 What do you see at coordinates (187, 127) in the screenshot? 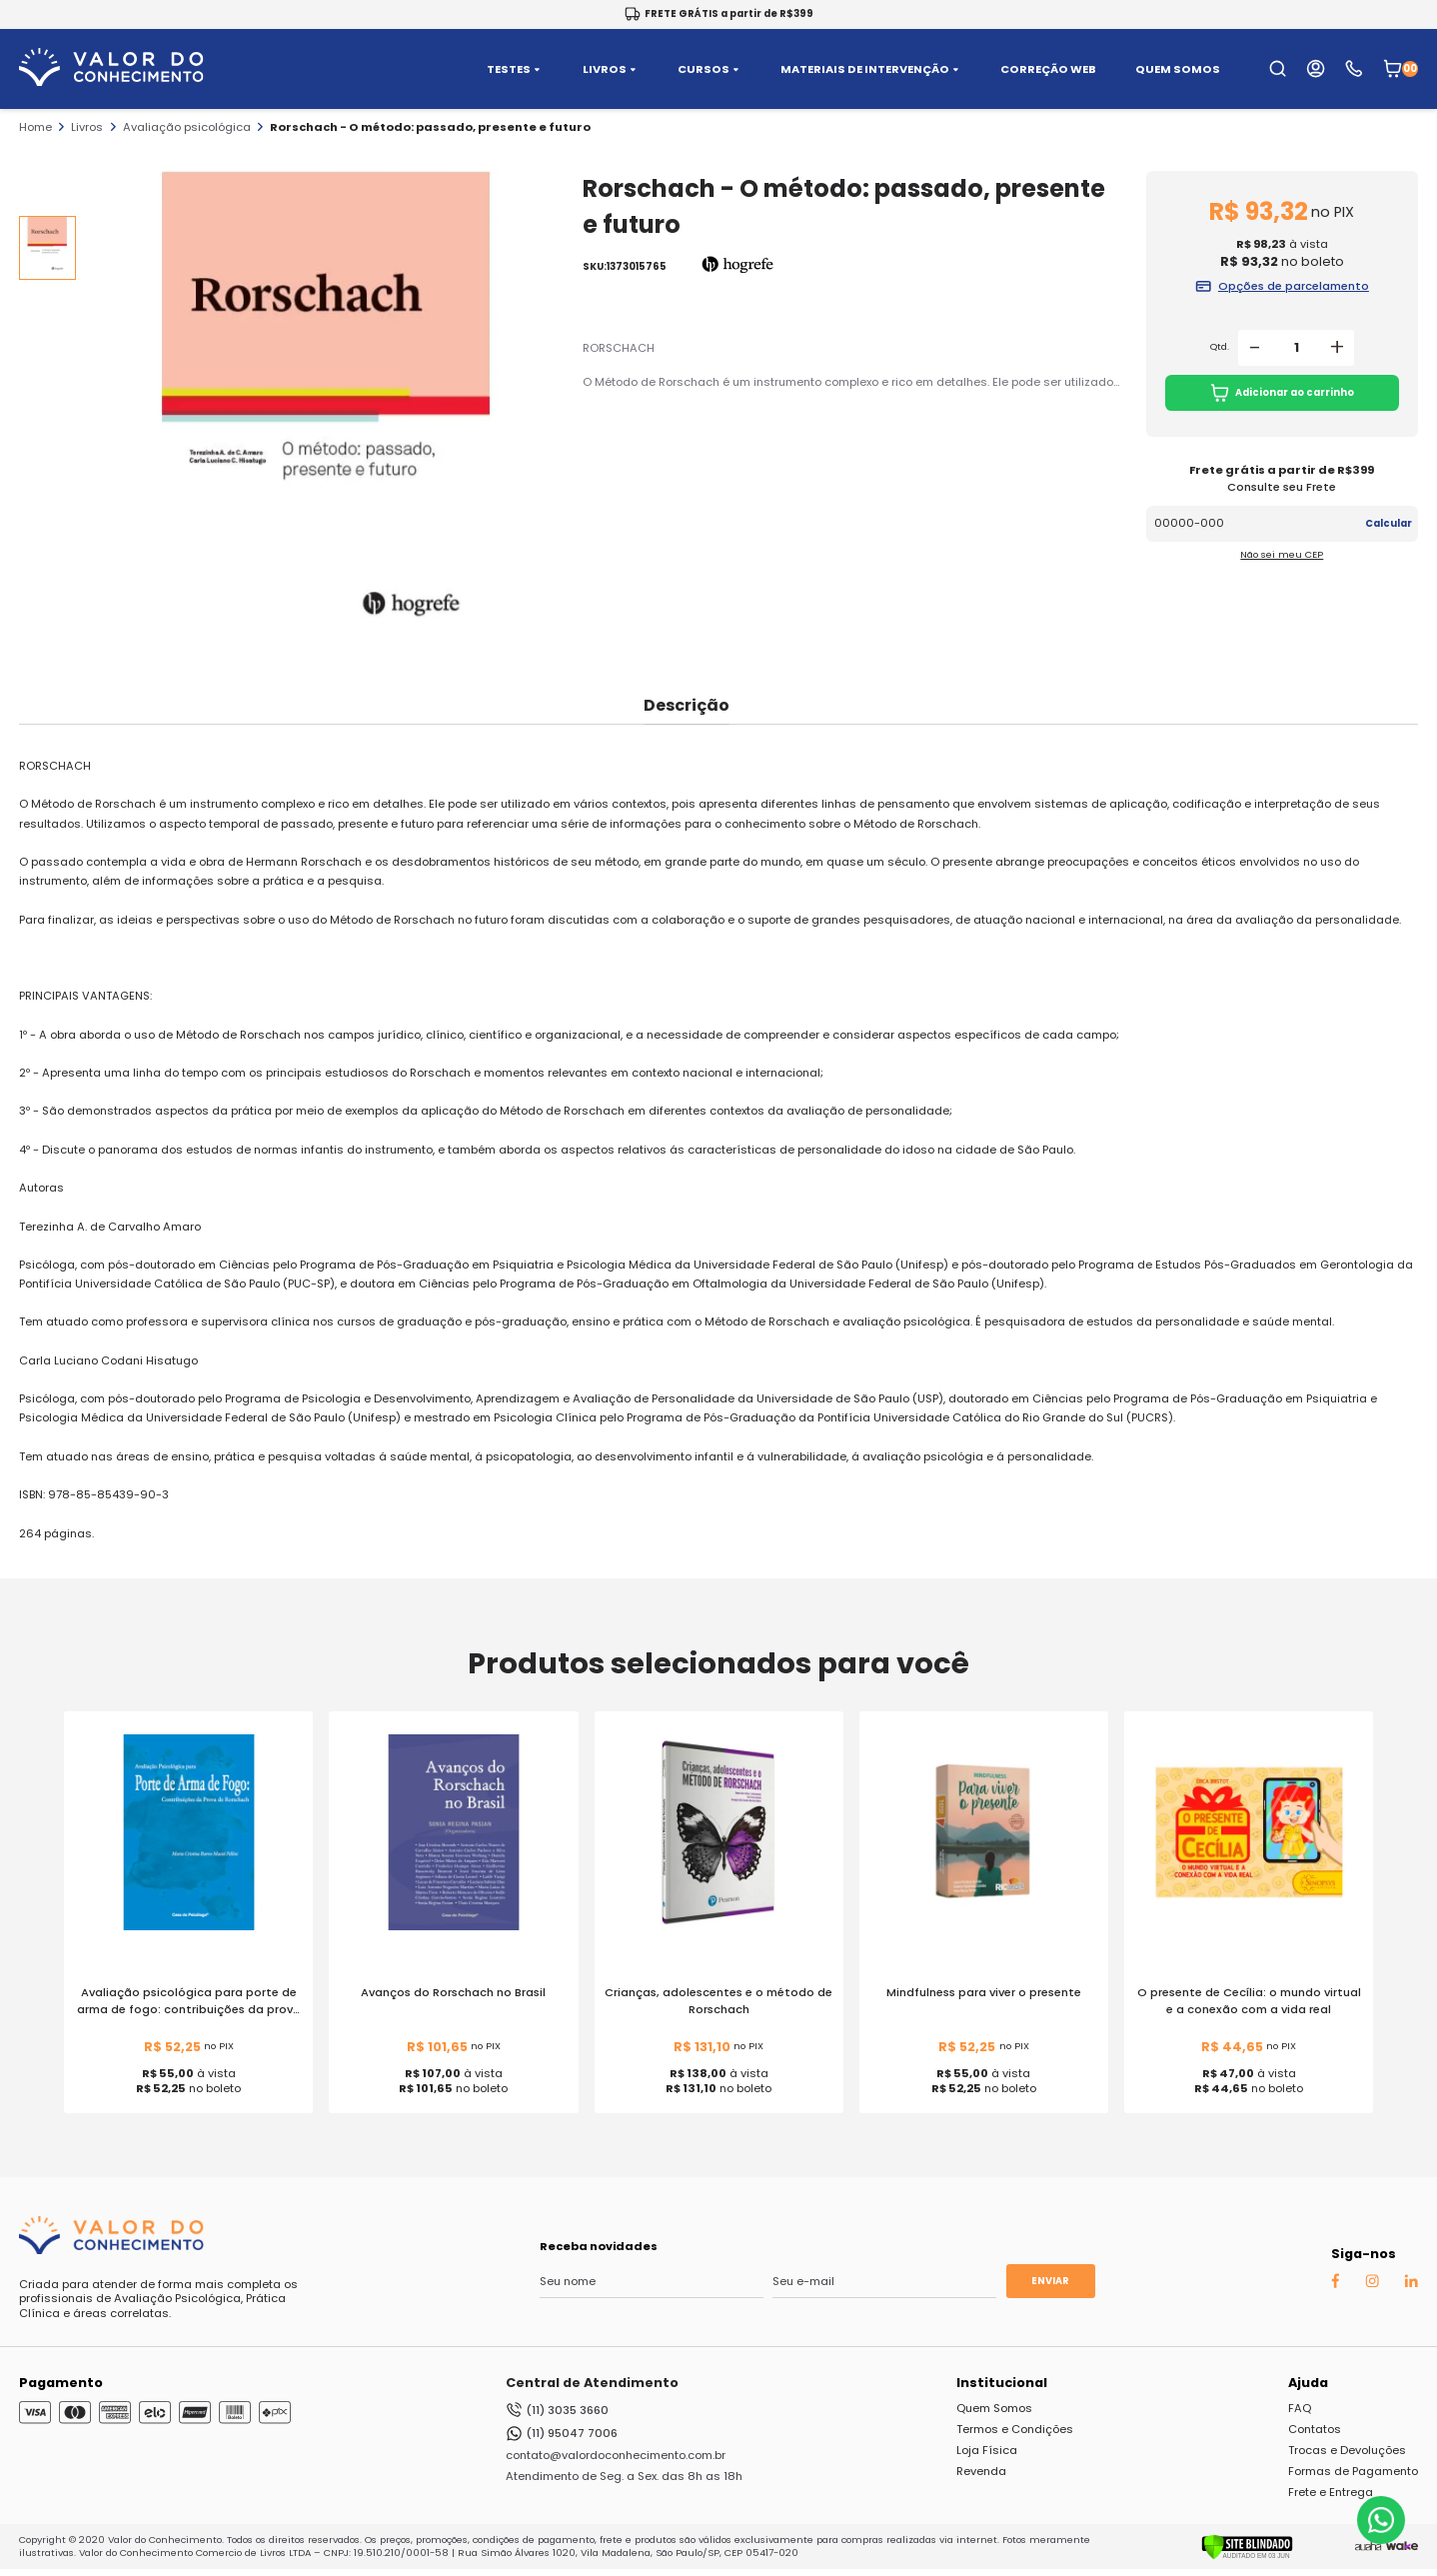
I see `Avaliação psicológica` at bounding box center [187, 127].